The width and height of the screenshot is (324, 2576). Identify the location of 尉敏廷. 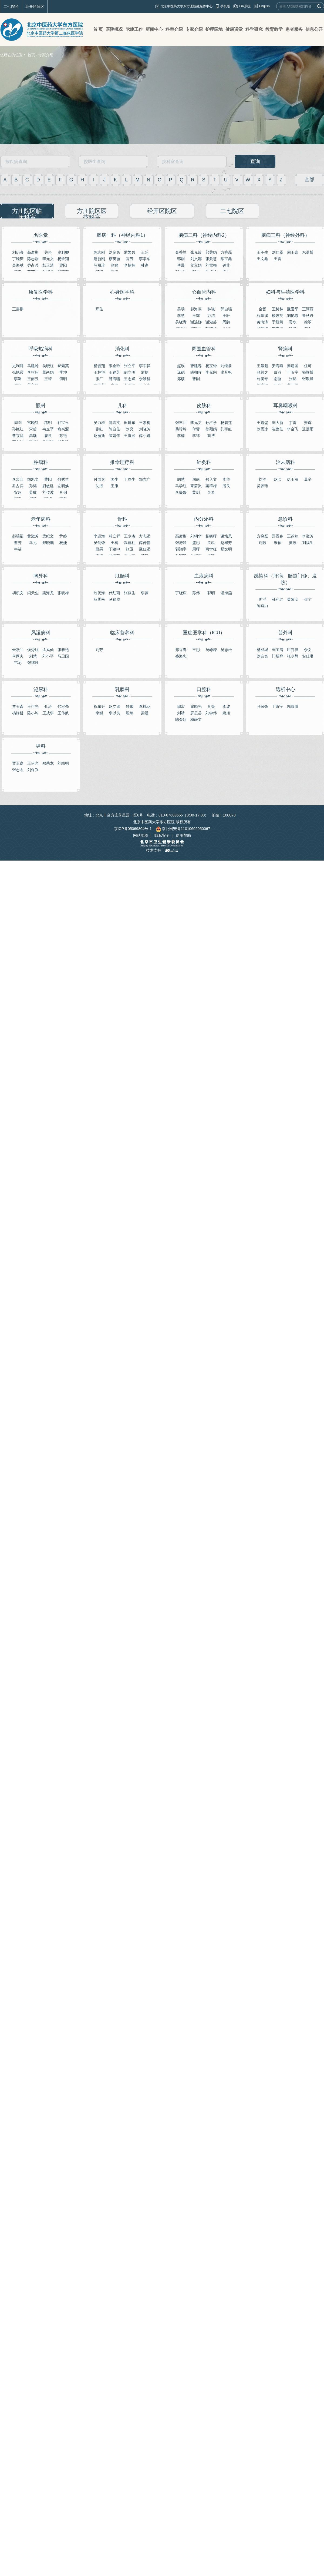
(48, 486).